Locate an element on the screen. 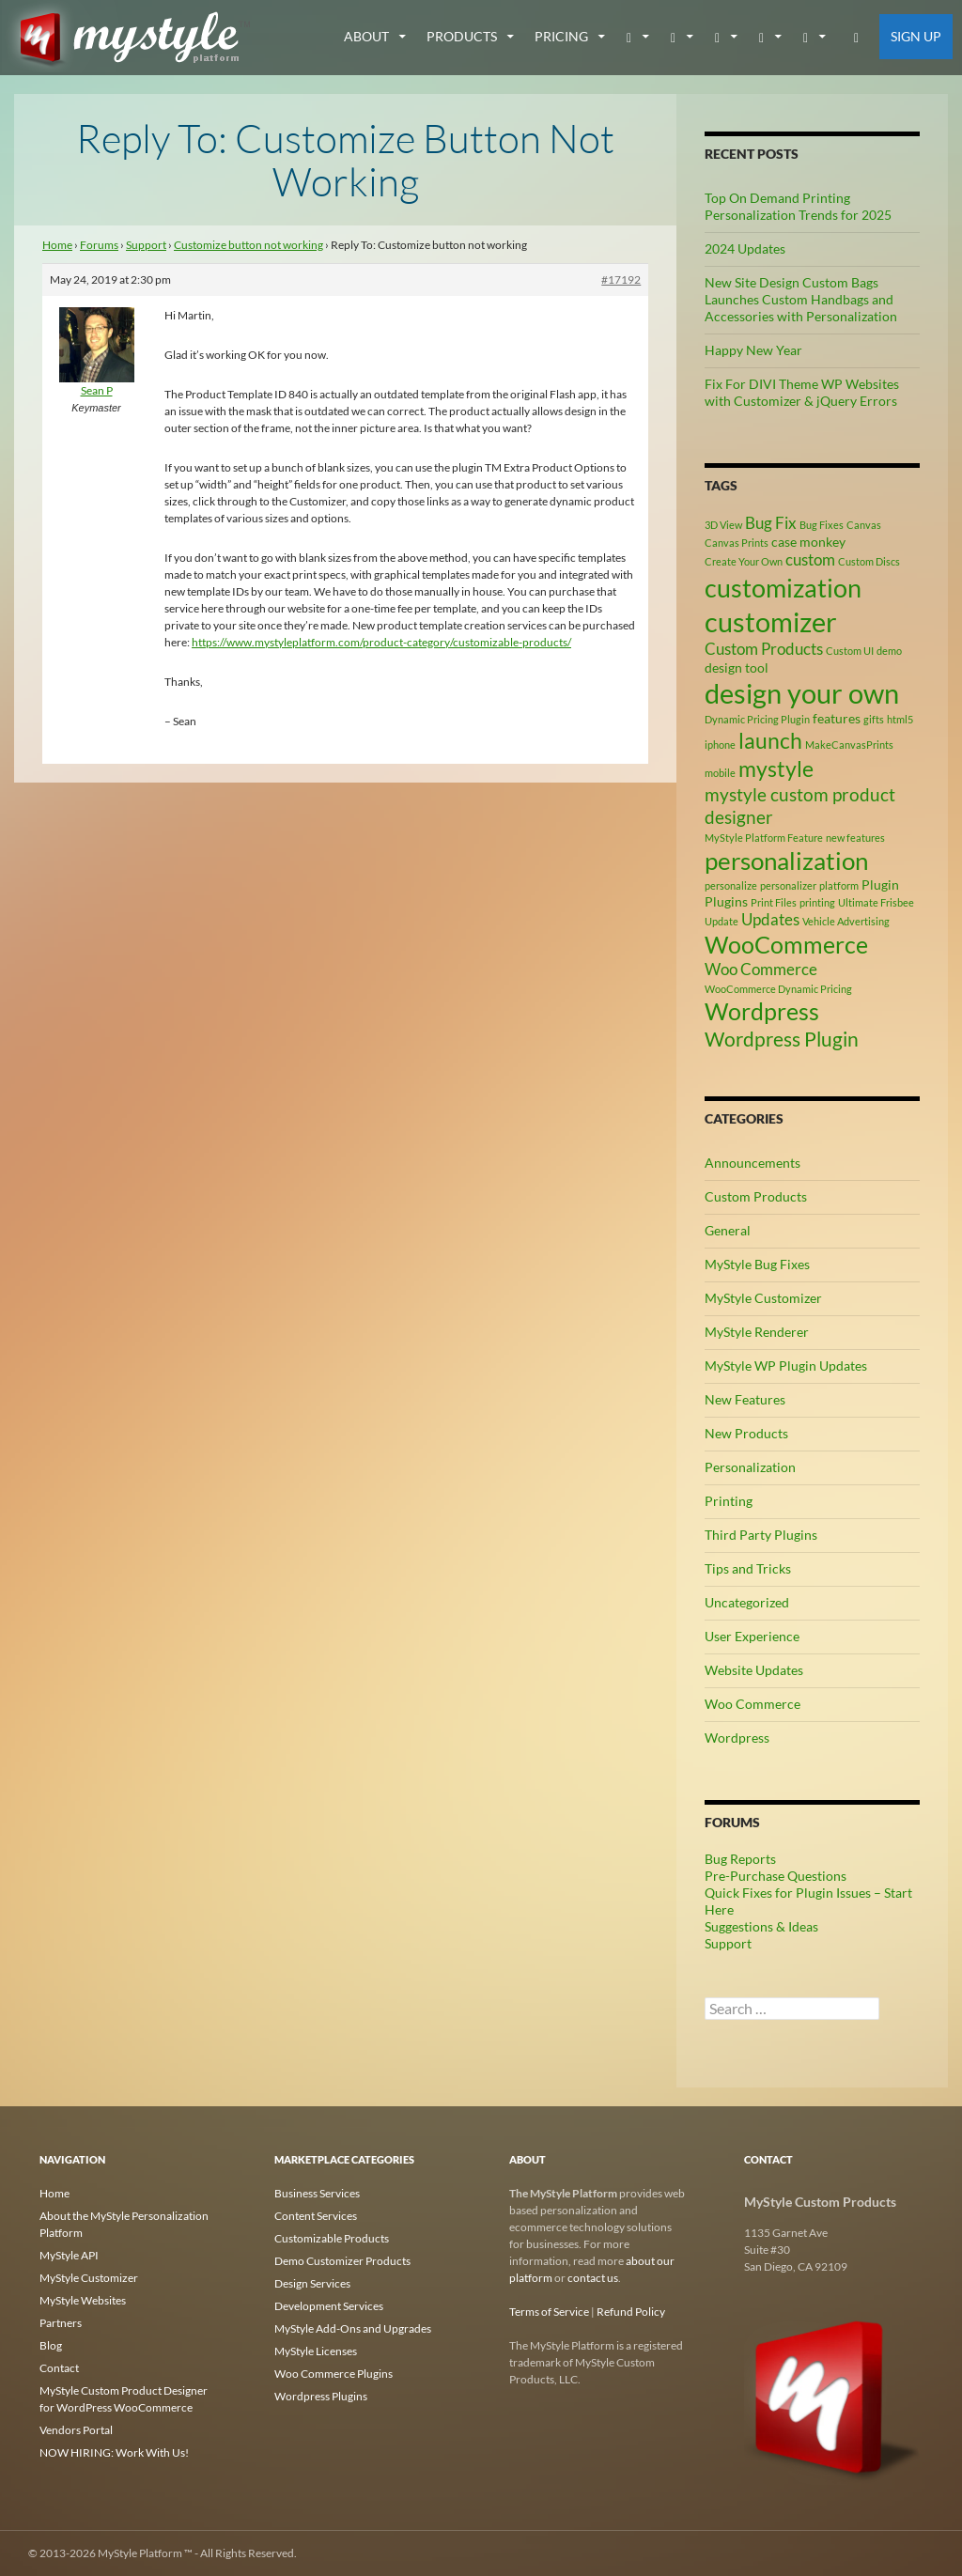 The width and height of the screenshot is (962, 2576). mystyle [mystyle (8 items)] is located at coordinates (776, 768).